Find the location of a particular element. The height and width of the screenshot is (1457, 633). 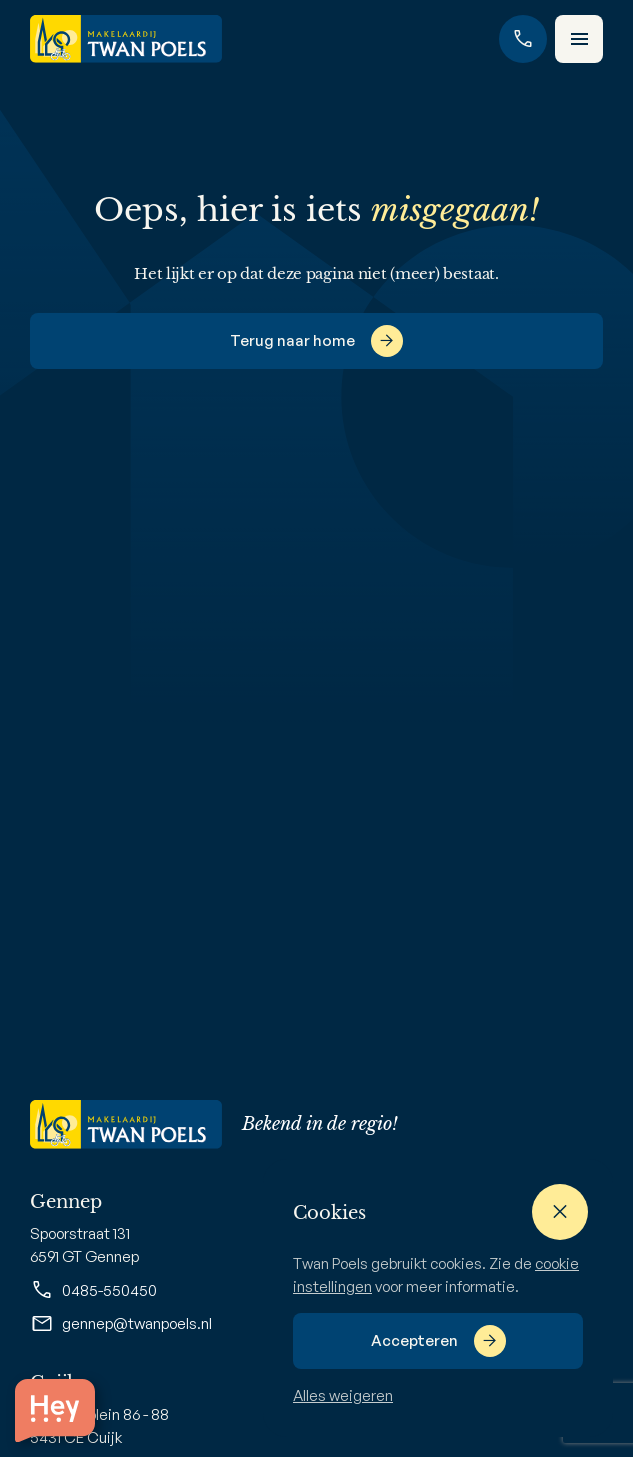

gennep@twanpoels.nl is located at coordinates (121, 1324).